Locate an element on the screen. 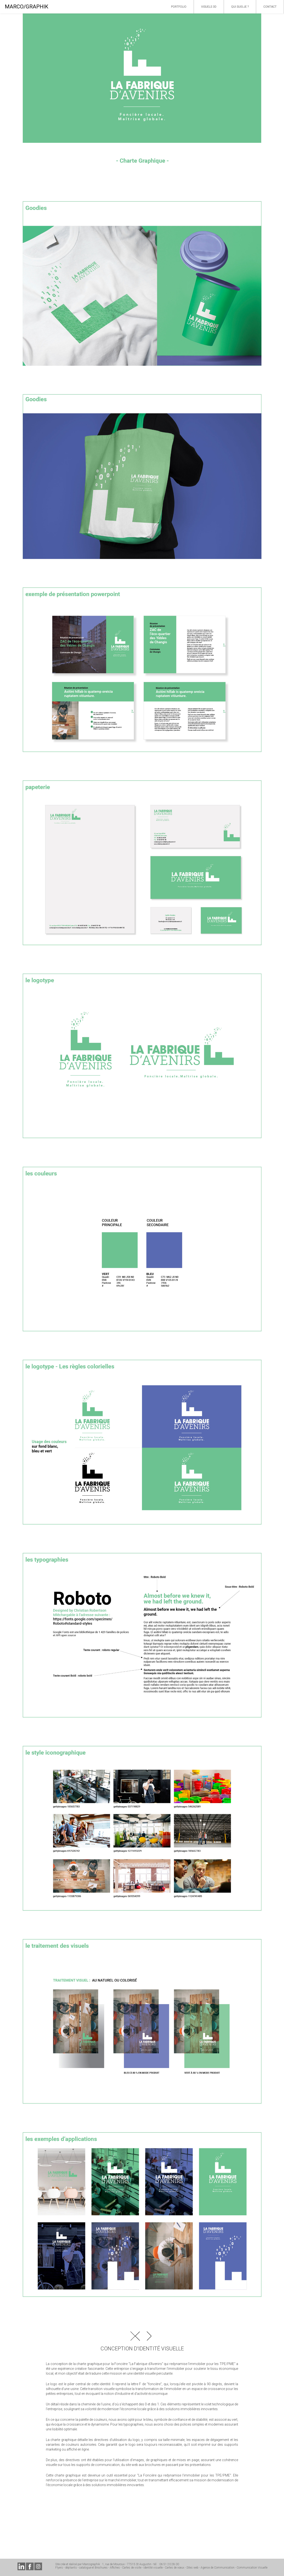 This screenshot has width=284, height=2576. CONTACT is located at coordinates (270, 6).